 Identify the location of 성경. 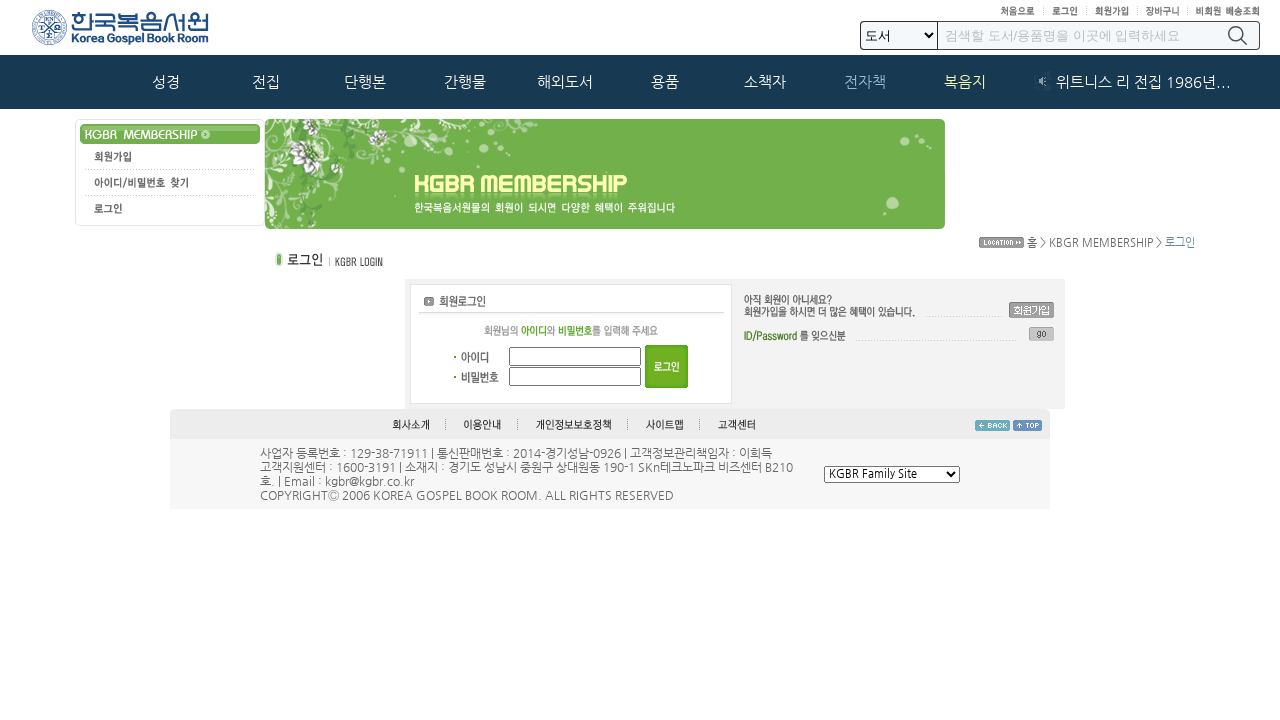
(166, 82).